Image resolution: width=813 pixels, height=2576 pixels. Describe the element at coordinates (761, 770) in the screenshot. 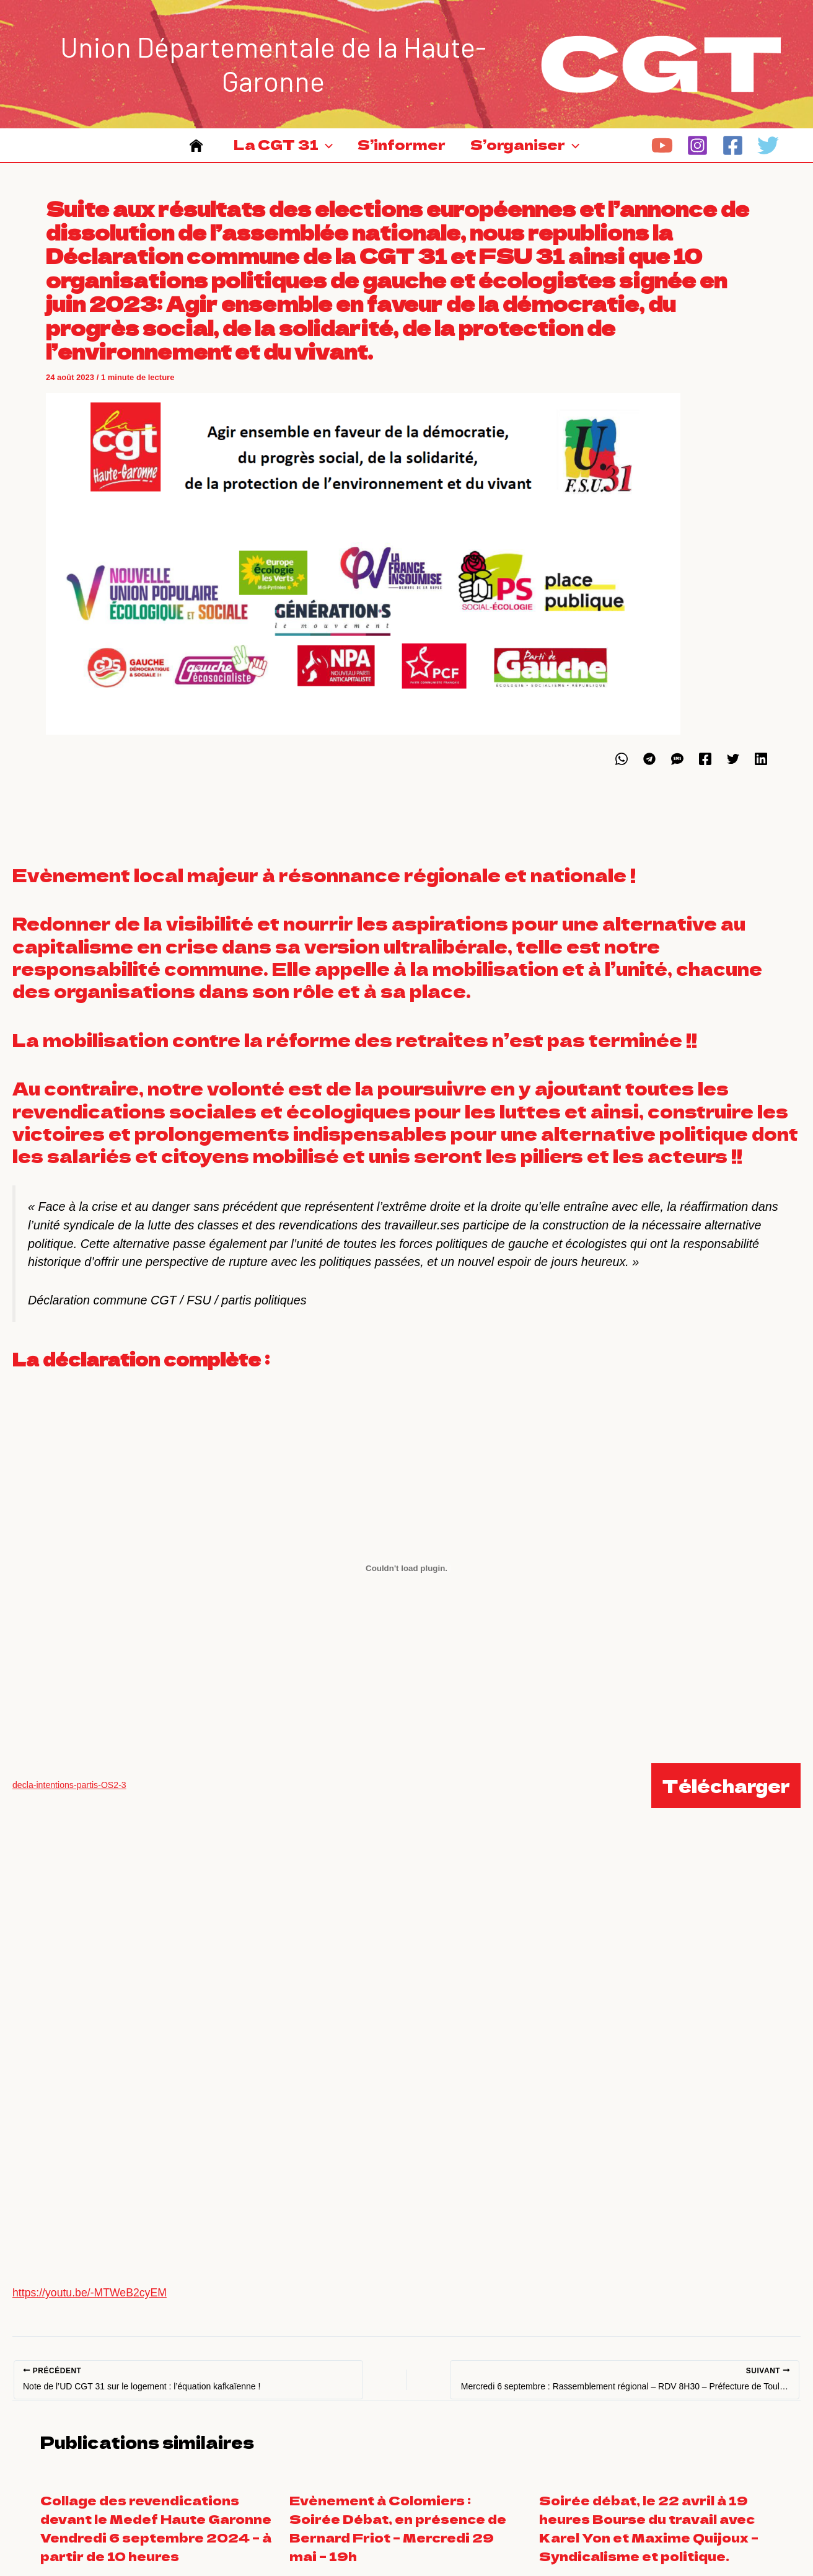

I see `[Linkedin]` at that location.